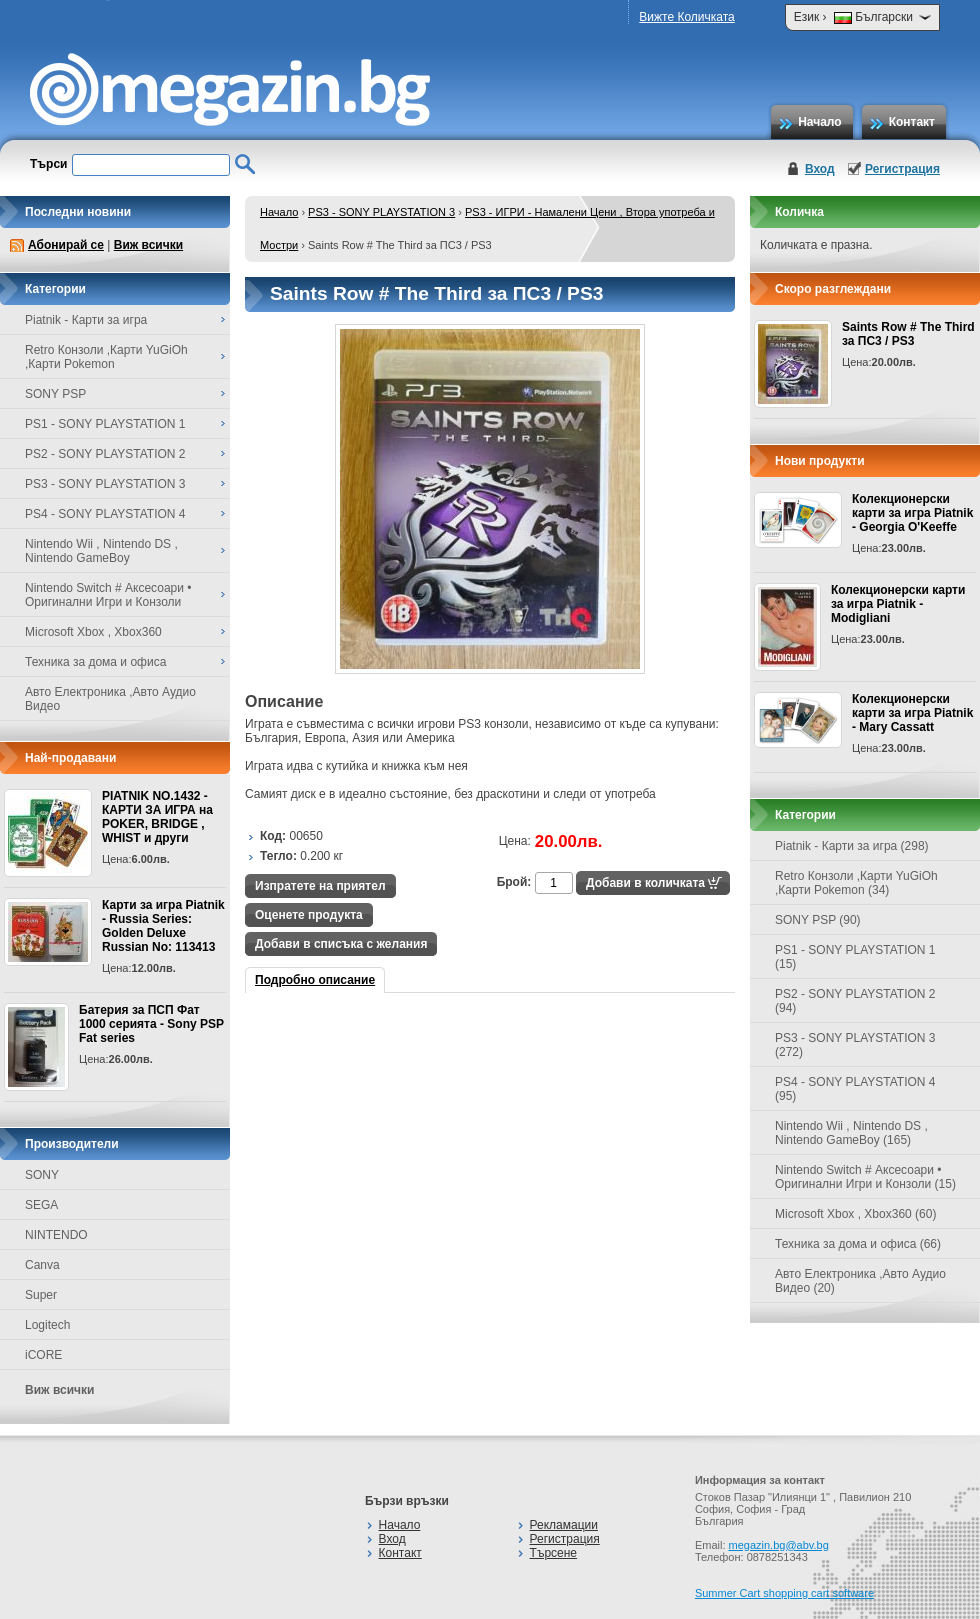 The height and width of the screenshot is (1619, 980). I want to click on PIATNIK NO.1432 - КАРТИ ЗА ИГРА на POKER, BRIDGE , WHIST и други, so click(157, 817).